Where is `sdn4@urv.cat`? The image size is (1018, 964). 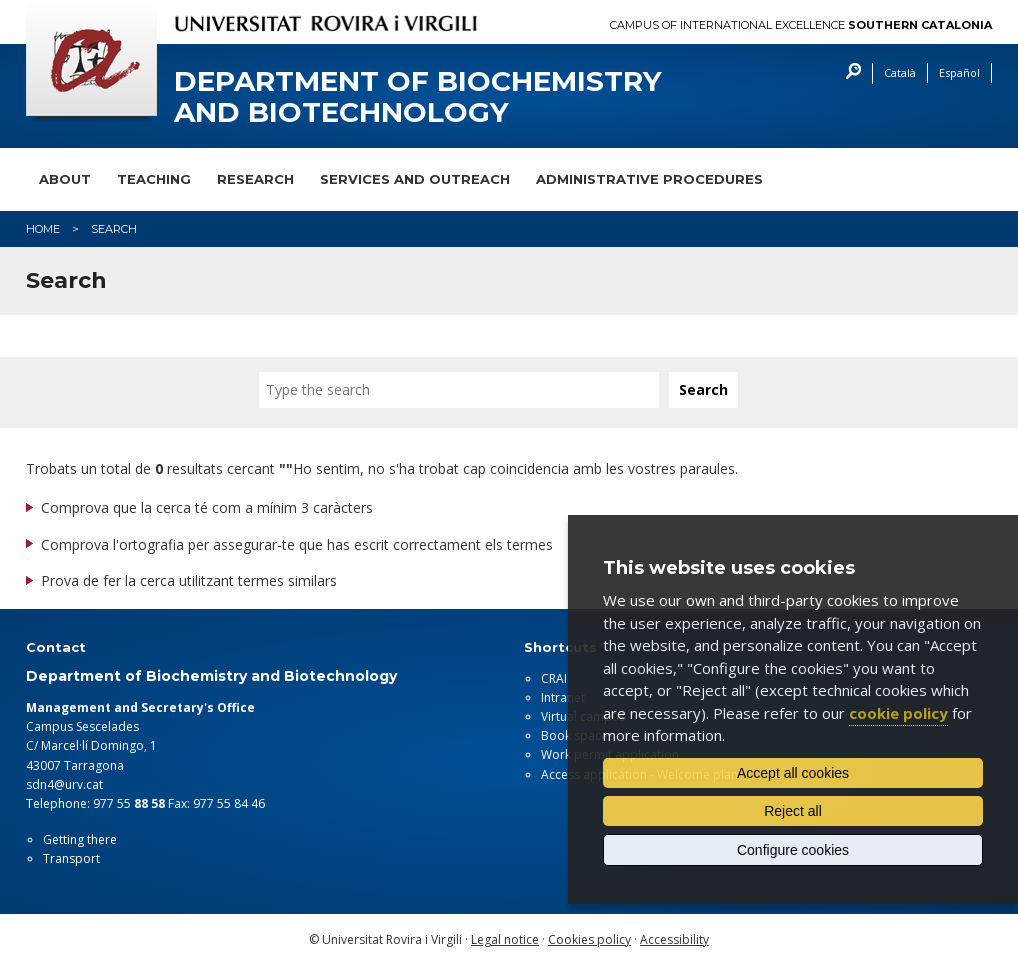
sdn4@urv.cat is located at coordinates (64, 784).